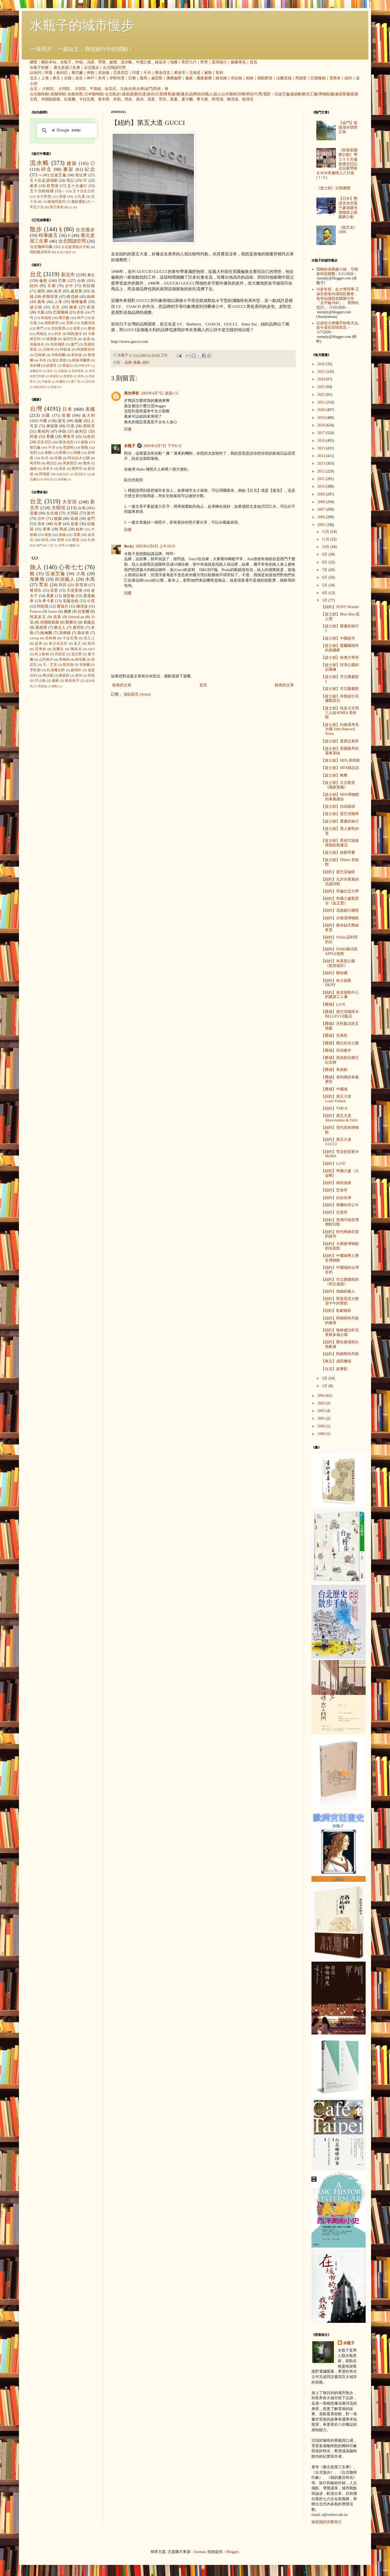  I want to click on 陳澄波, so click(232, 99).